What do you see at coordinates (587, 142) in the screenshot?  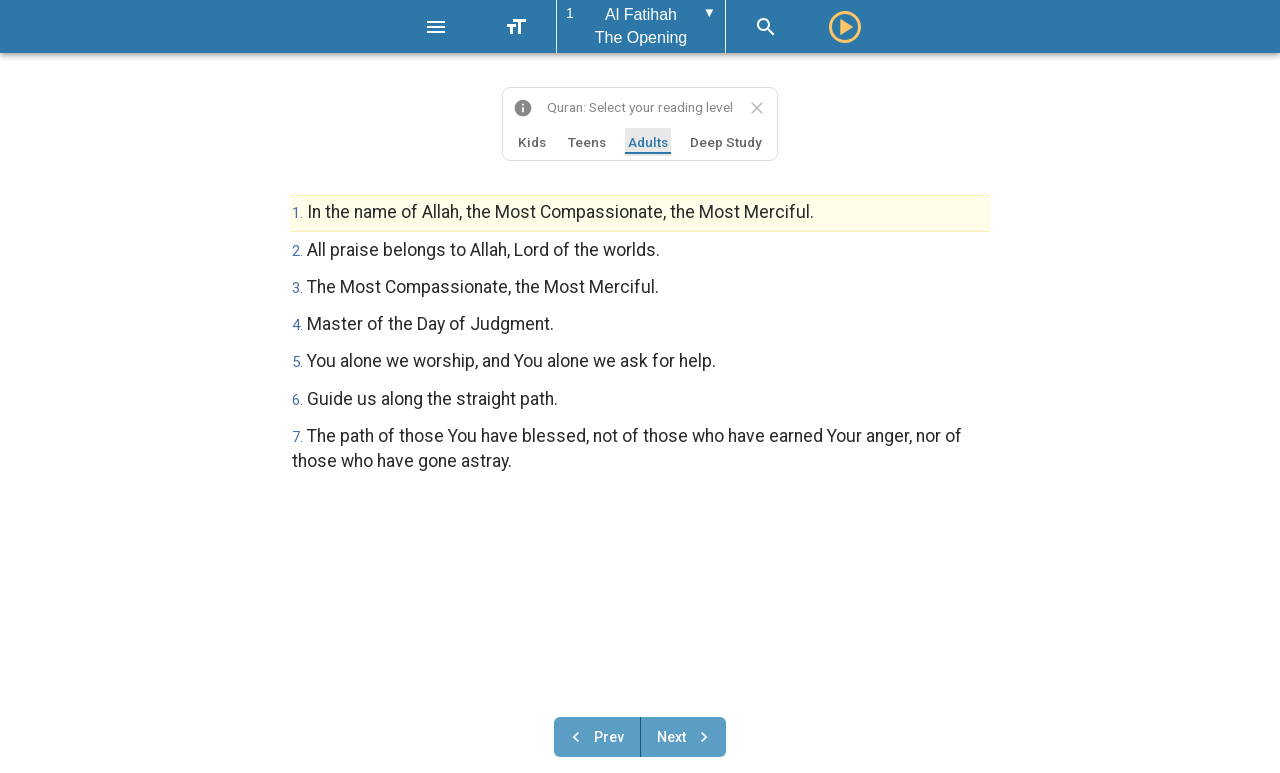 I see `Teens [tab]` at bounding box center [587, 142].